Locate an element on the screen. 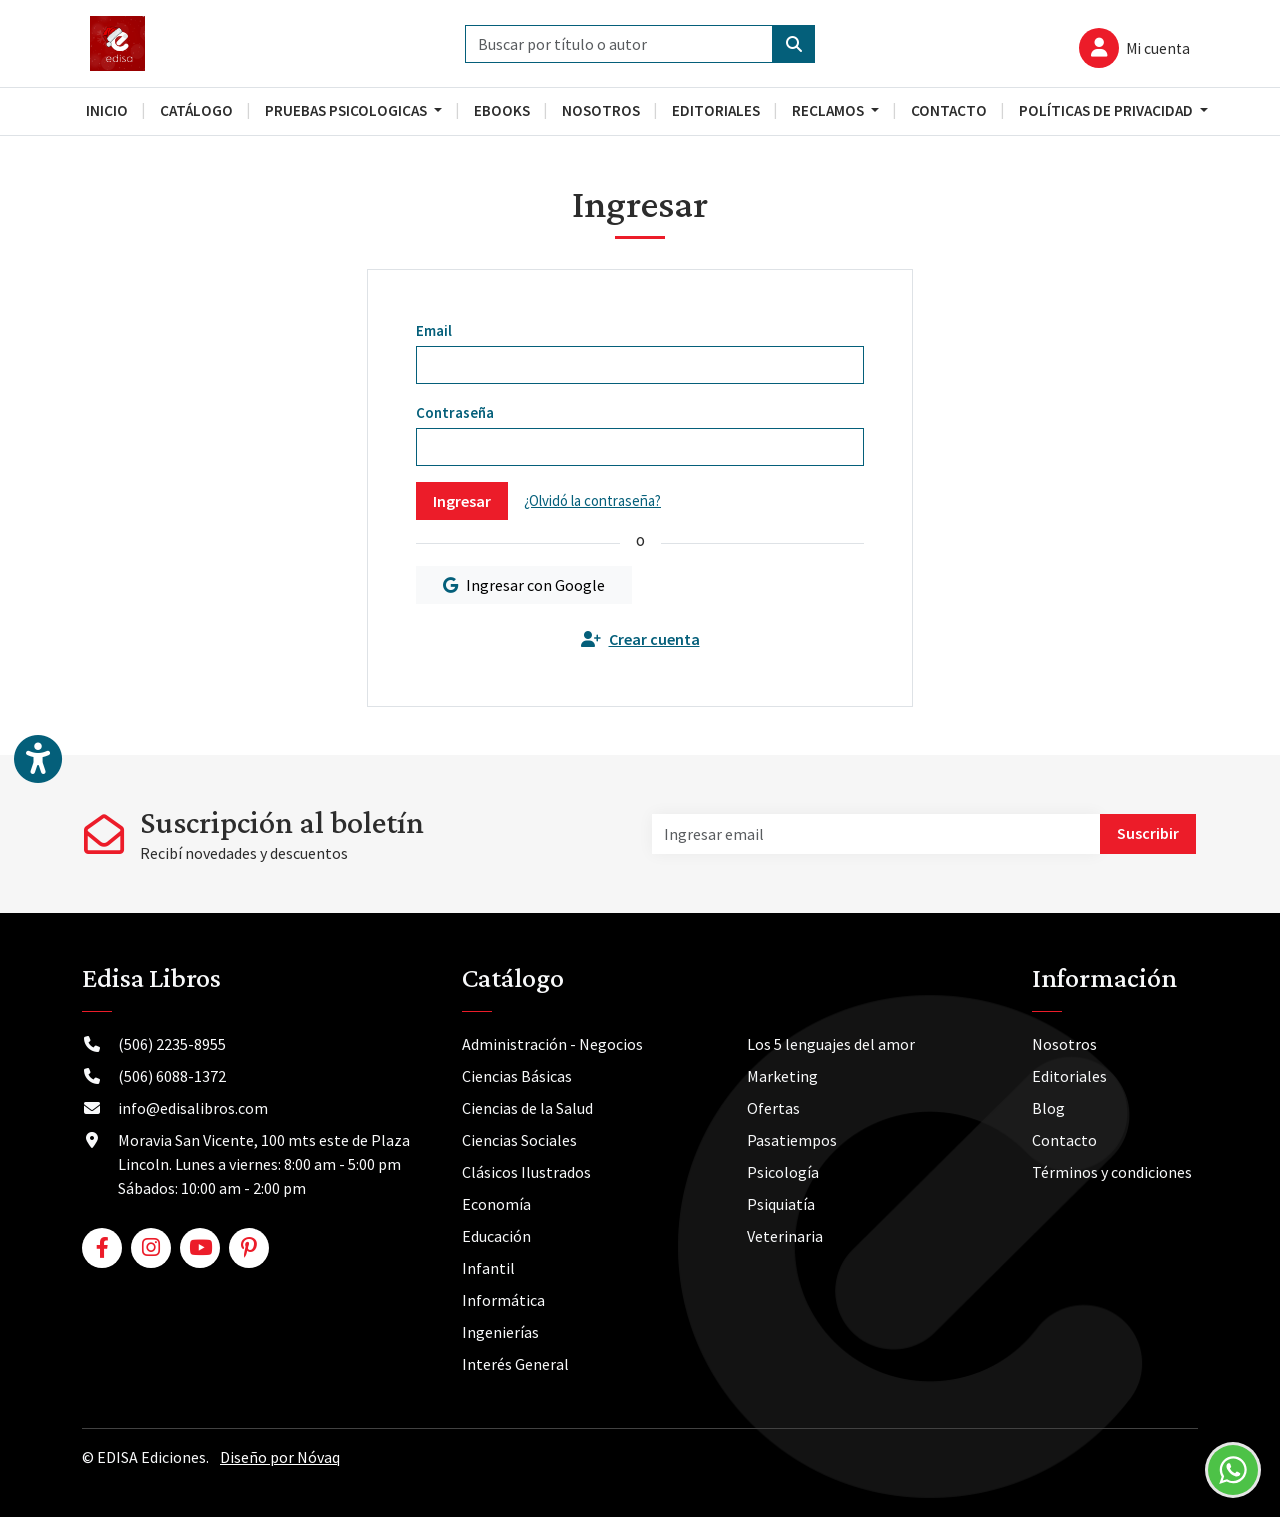  Diseño por Nóvaq is located at coordinates (280, 1457).